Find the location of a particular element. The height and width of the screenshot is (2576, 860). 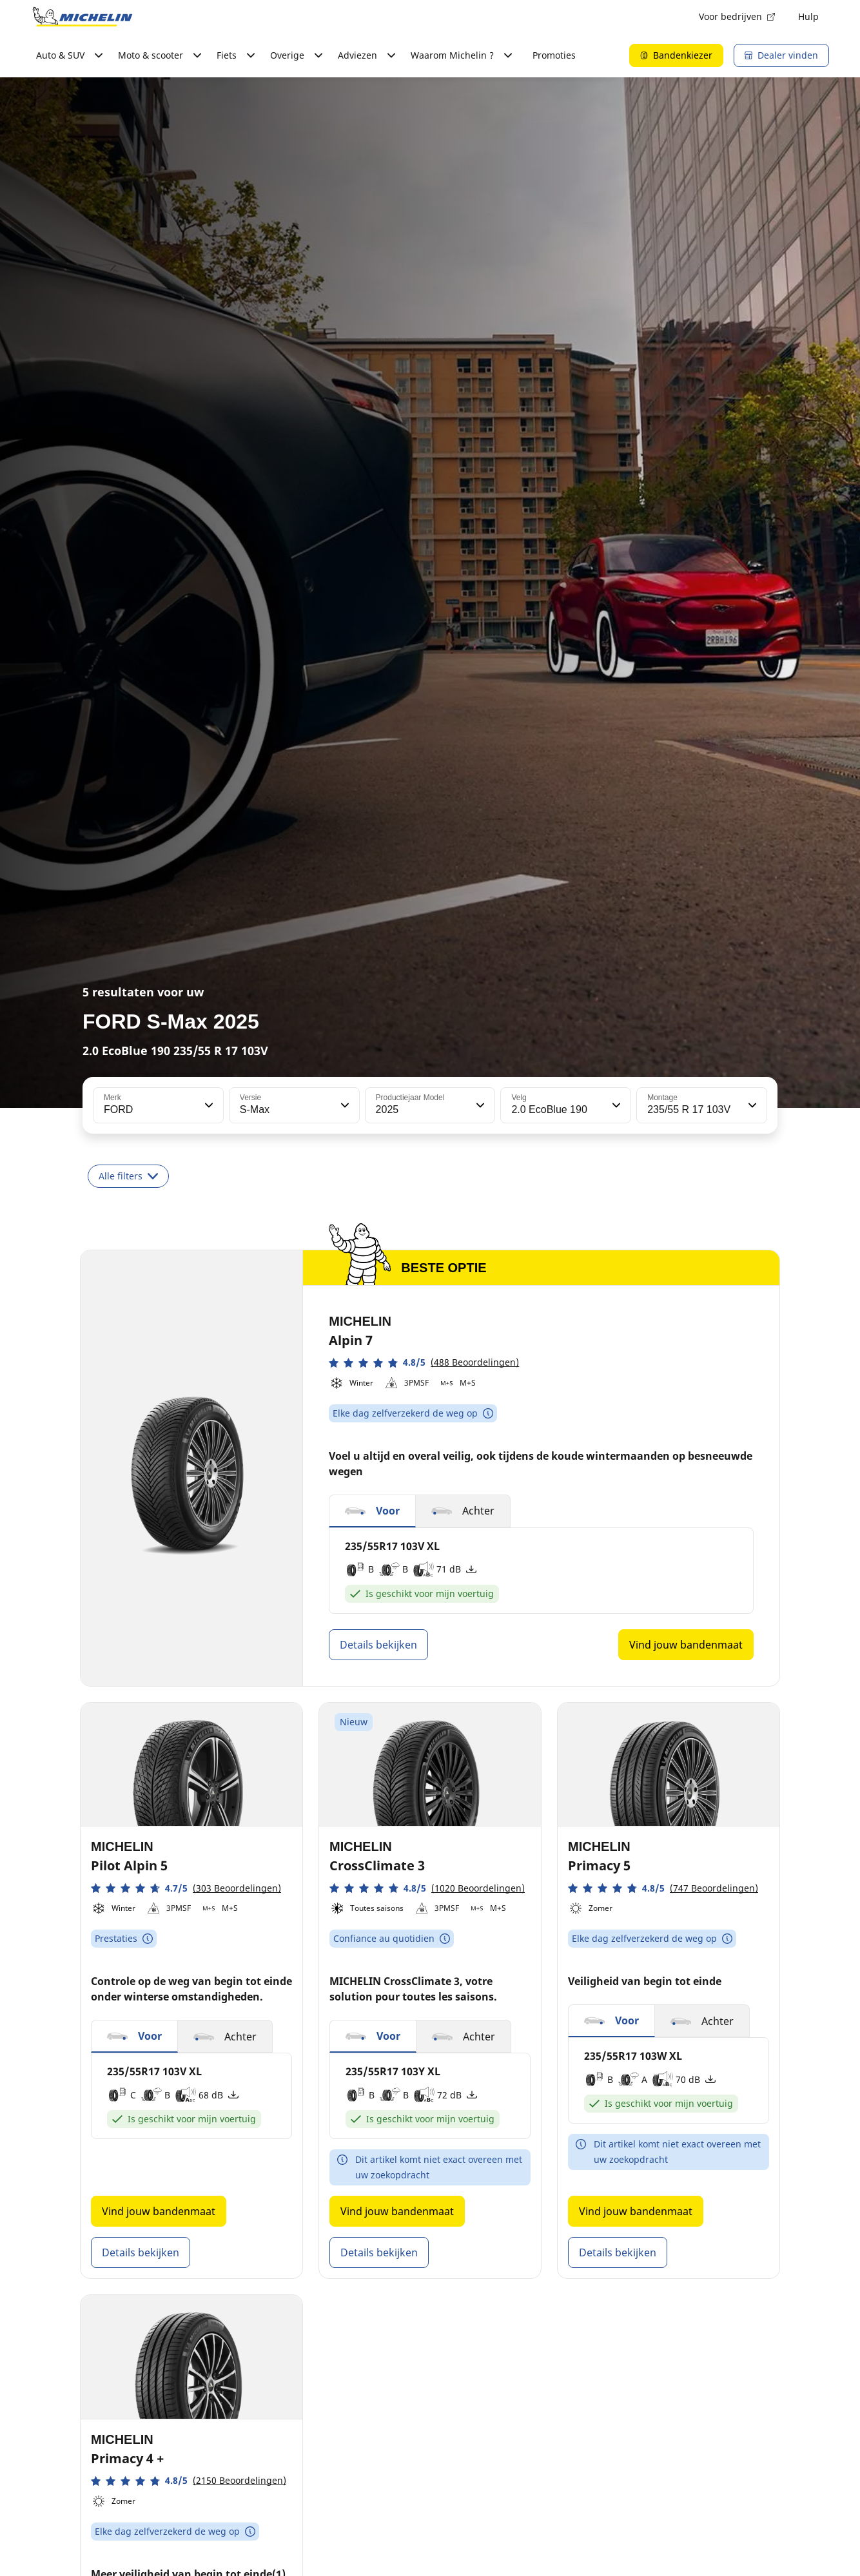

Vind jouw bandenmaat is located at coordinates (686, 1645).